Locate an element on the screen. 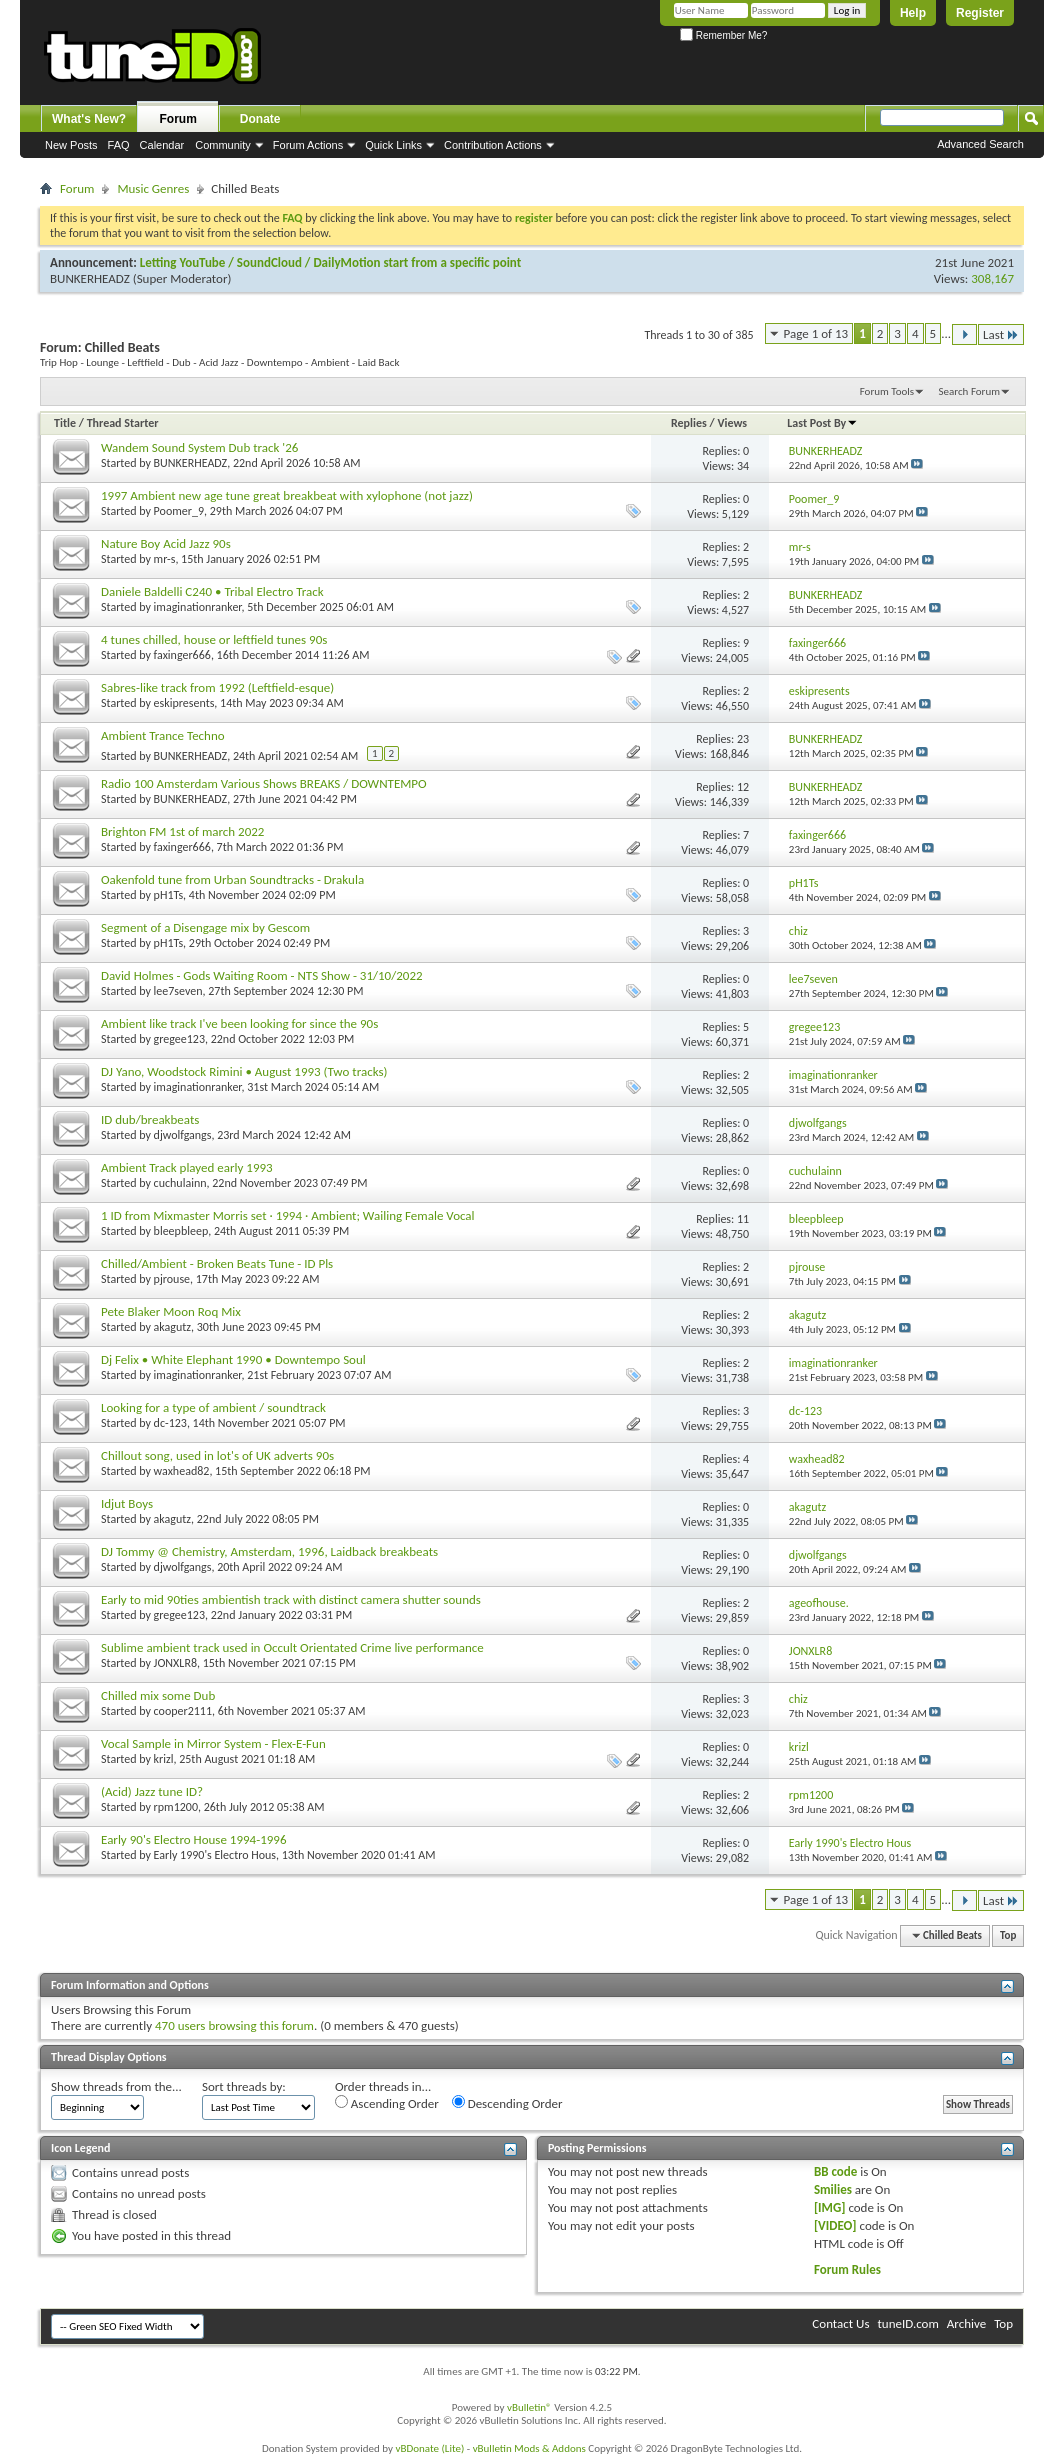  Idjut Boys is located at coordinates (127, 1503).